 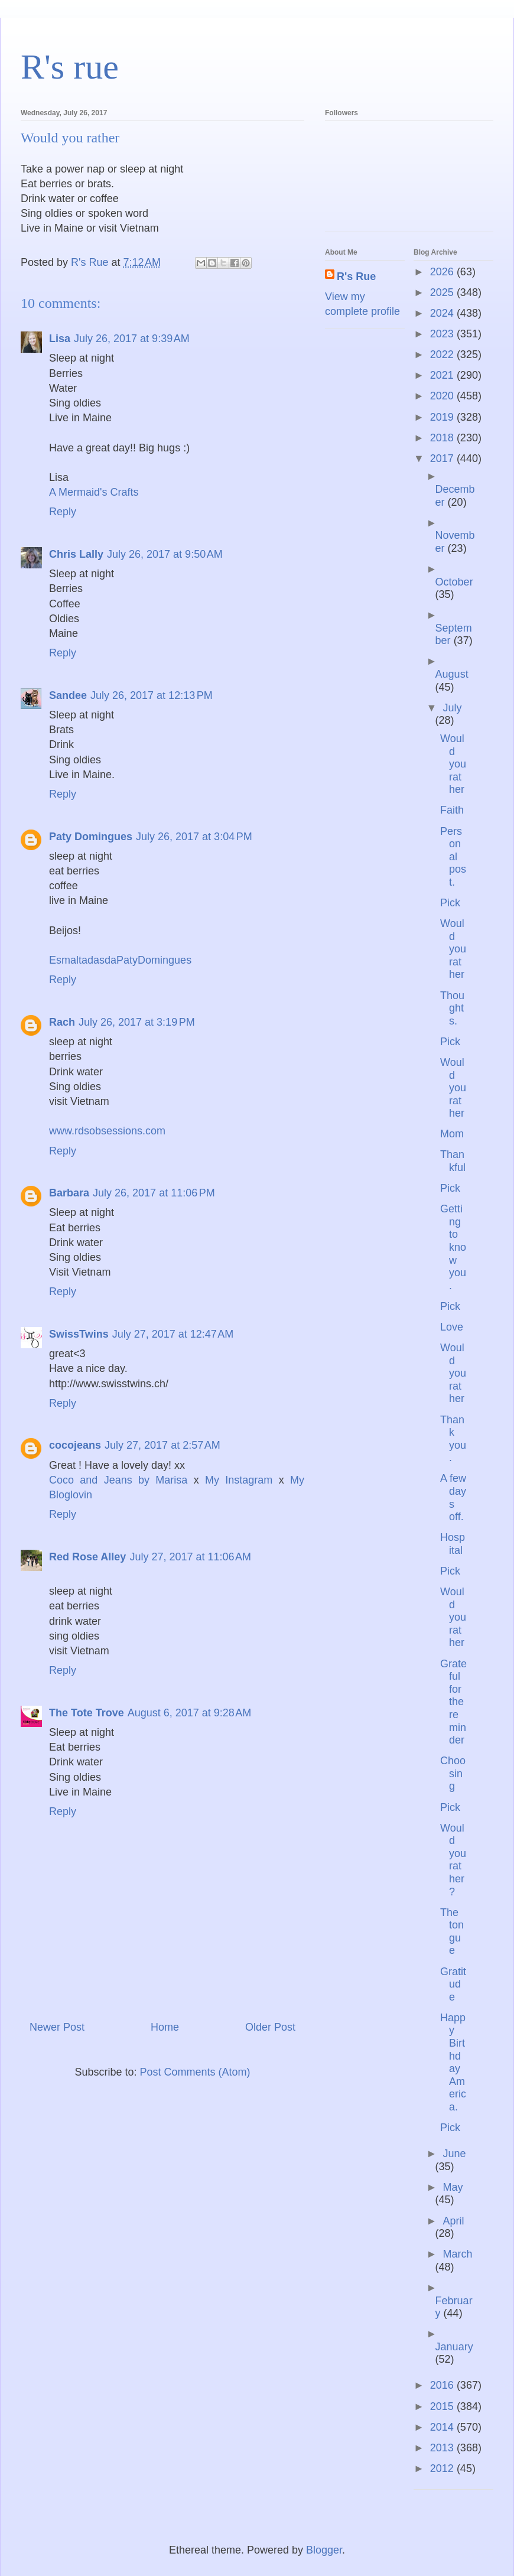 What do you see at coordinates (69, 1193) in the screenshot?
I see `Barbara` at bounding box center [69, 1193].